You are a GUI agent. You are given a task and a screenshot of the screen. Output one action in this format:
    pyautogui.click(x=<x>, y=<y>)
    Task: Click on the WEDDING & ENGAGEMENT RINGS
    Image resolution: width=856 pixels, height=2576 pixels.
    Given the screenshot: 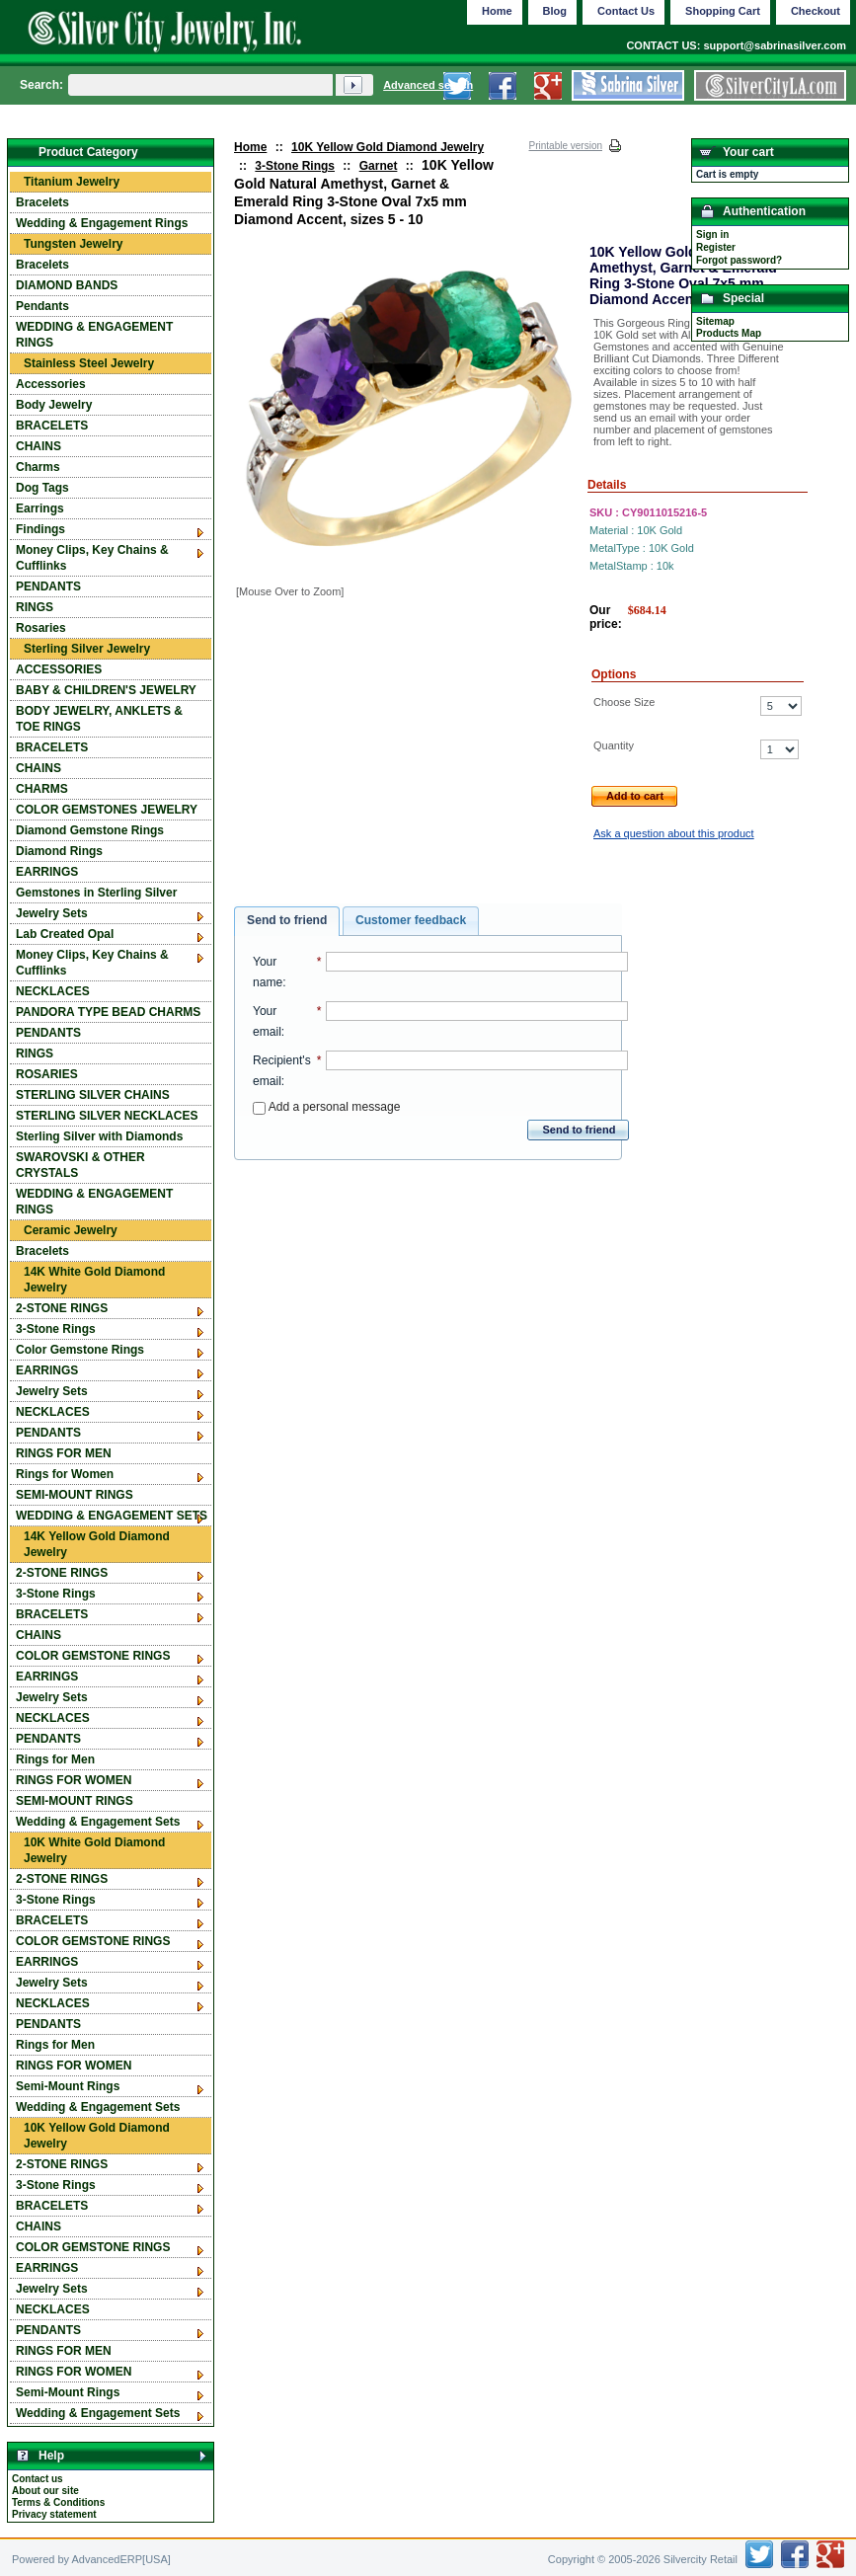 What is the action you would take?
    pyautogui.click(x=94, y=335)
    